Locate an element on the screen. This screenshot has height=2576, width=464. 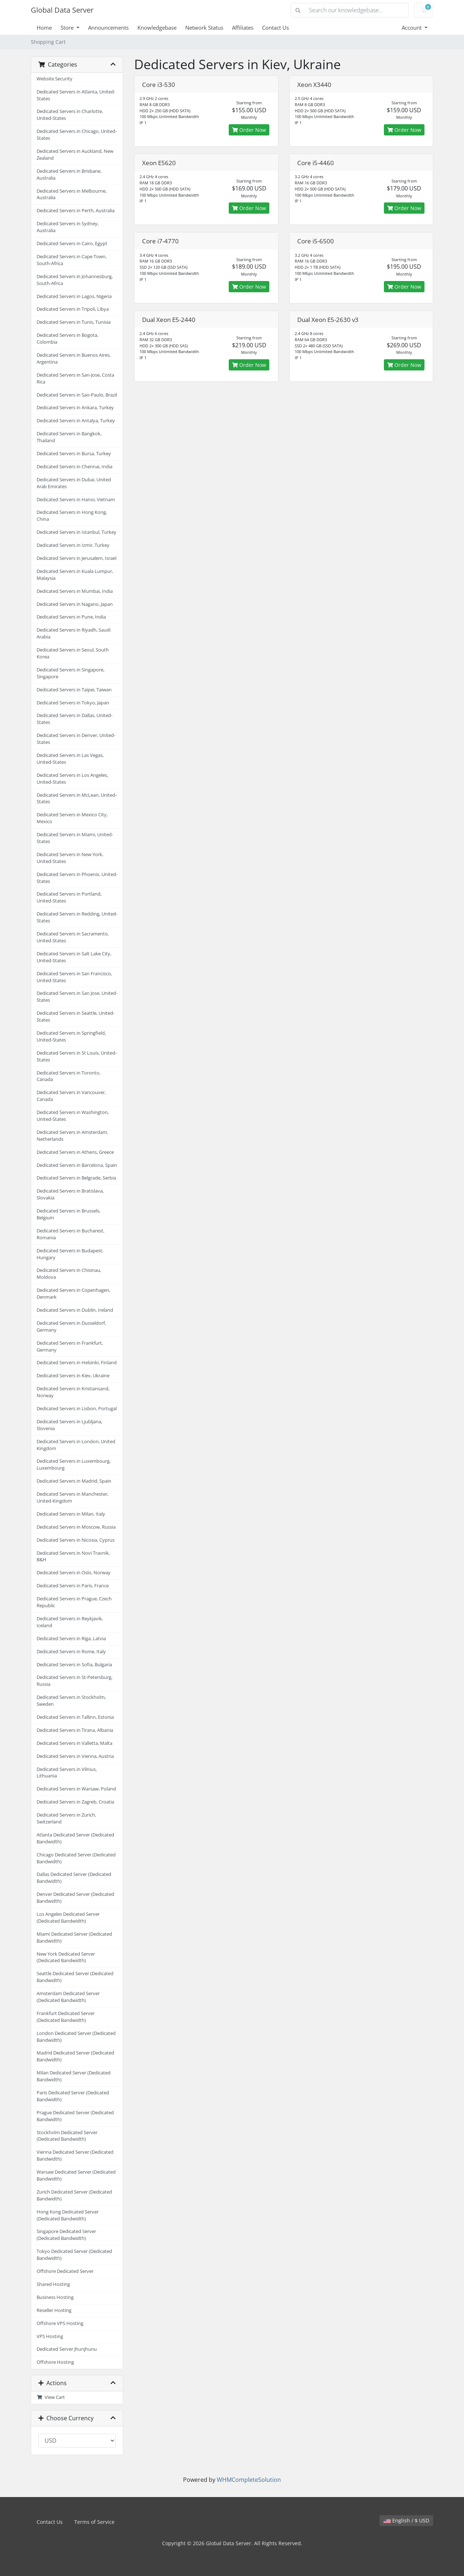
Dedicated Servers in Kuala Lumpur, Malaysia is located at coordinates (75, 574).